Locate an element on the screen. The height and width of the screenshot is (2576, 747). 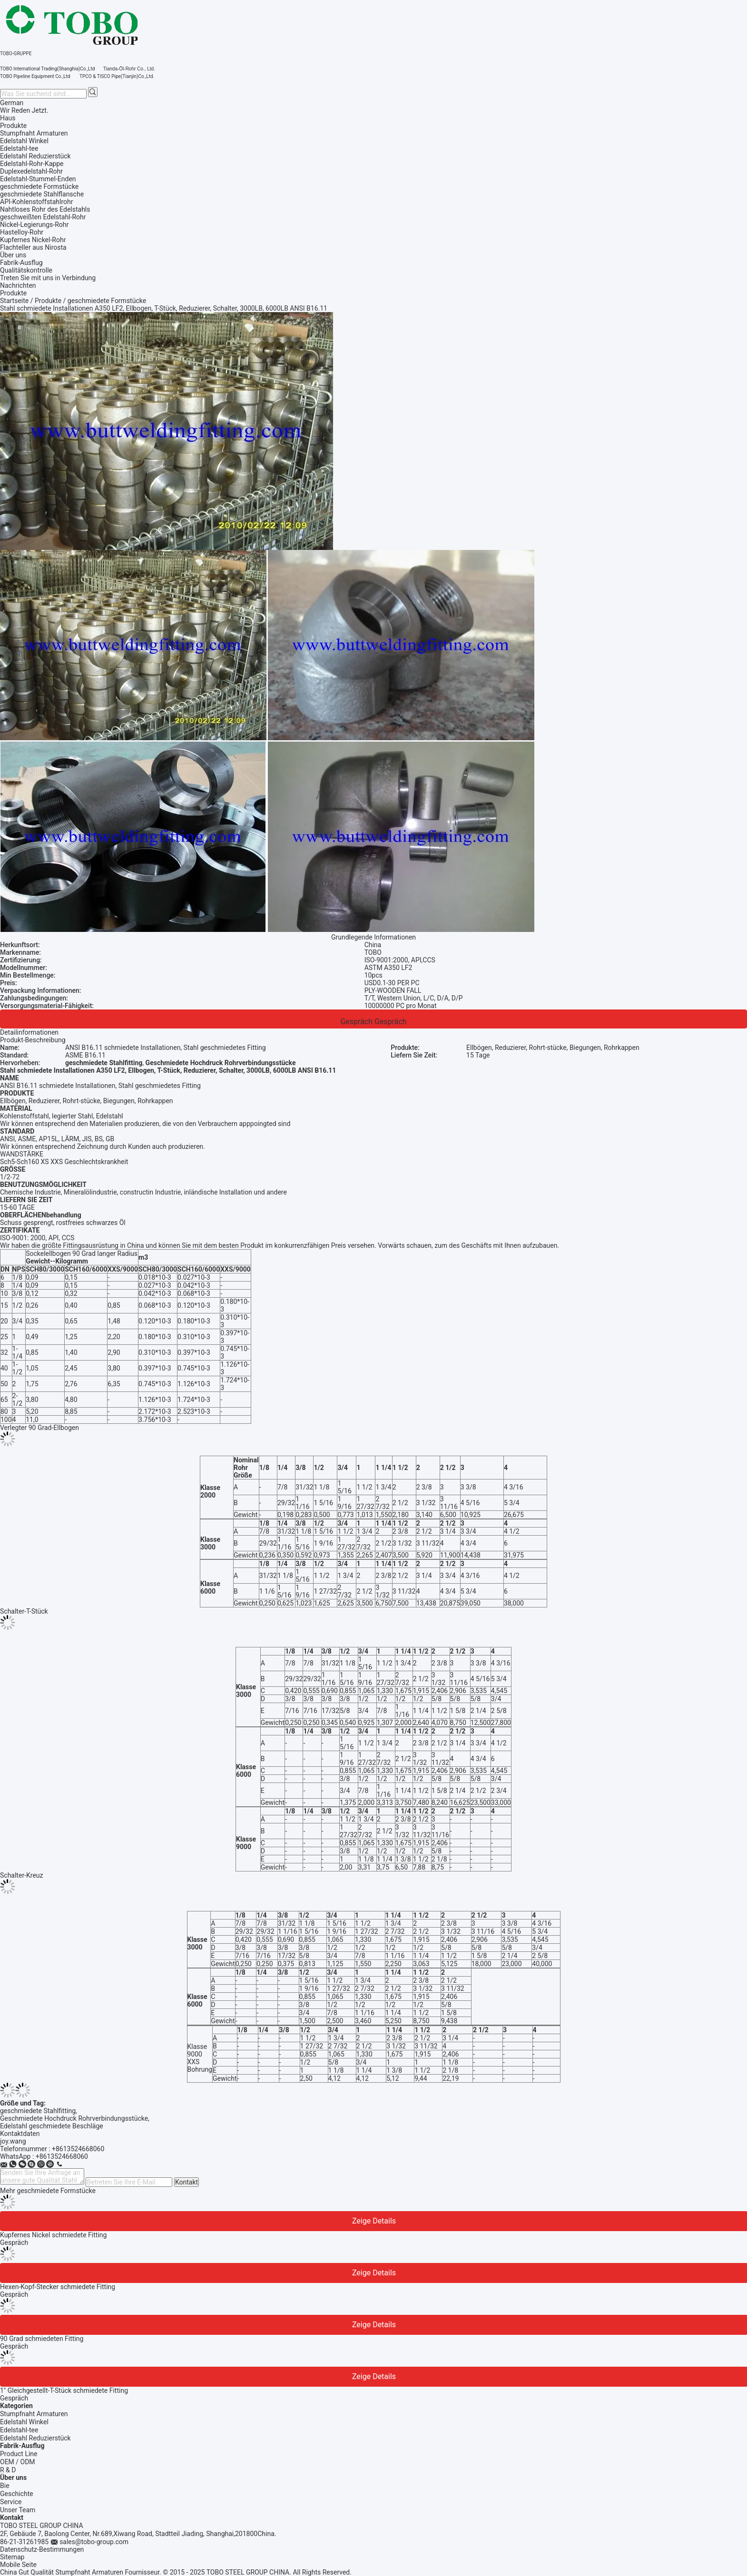
Gespräch is located at coordinates (356, 1021).